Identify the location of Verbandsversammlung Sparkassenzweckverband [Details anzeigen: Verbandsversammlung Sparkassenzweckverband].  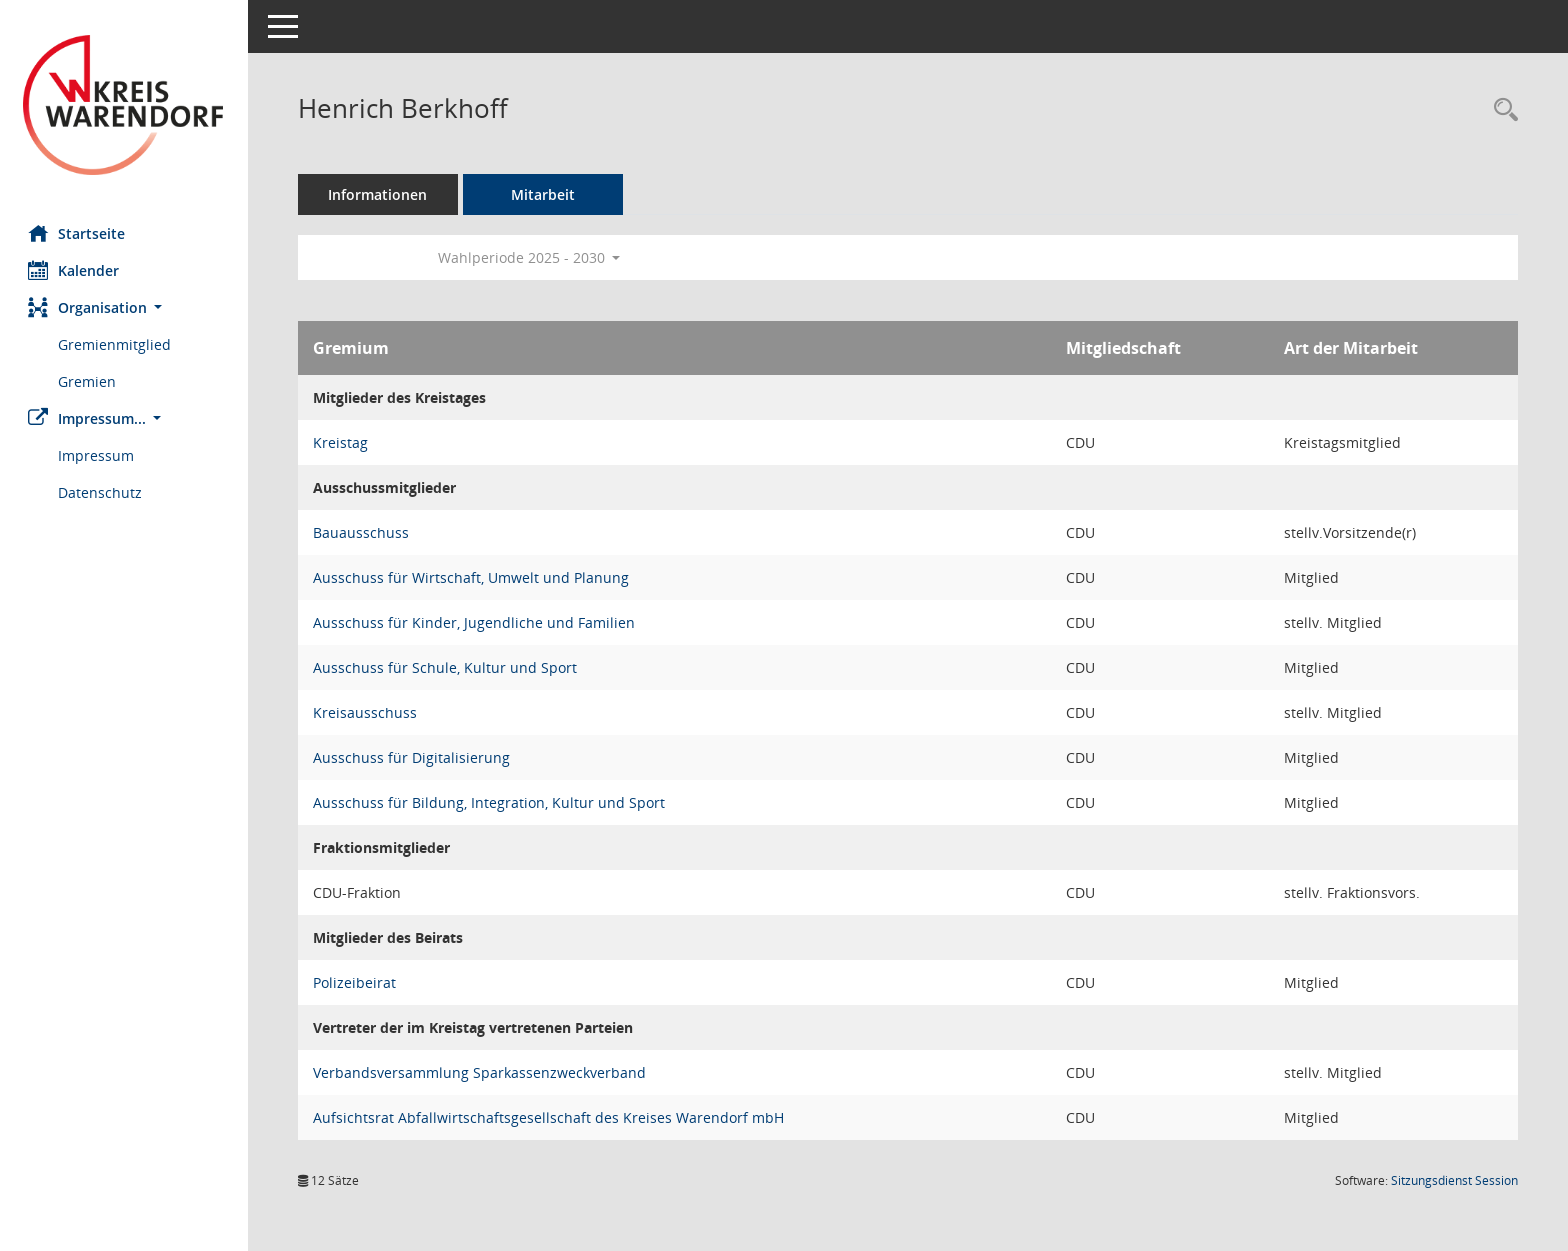
(481, 1072).